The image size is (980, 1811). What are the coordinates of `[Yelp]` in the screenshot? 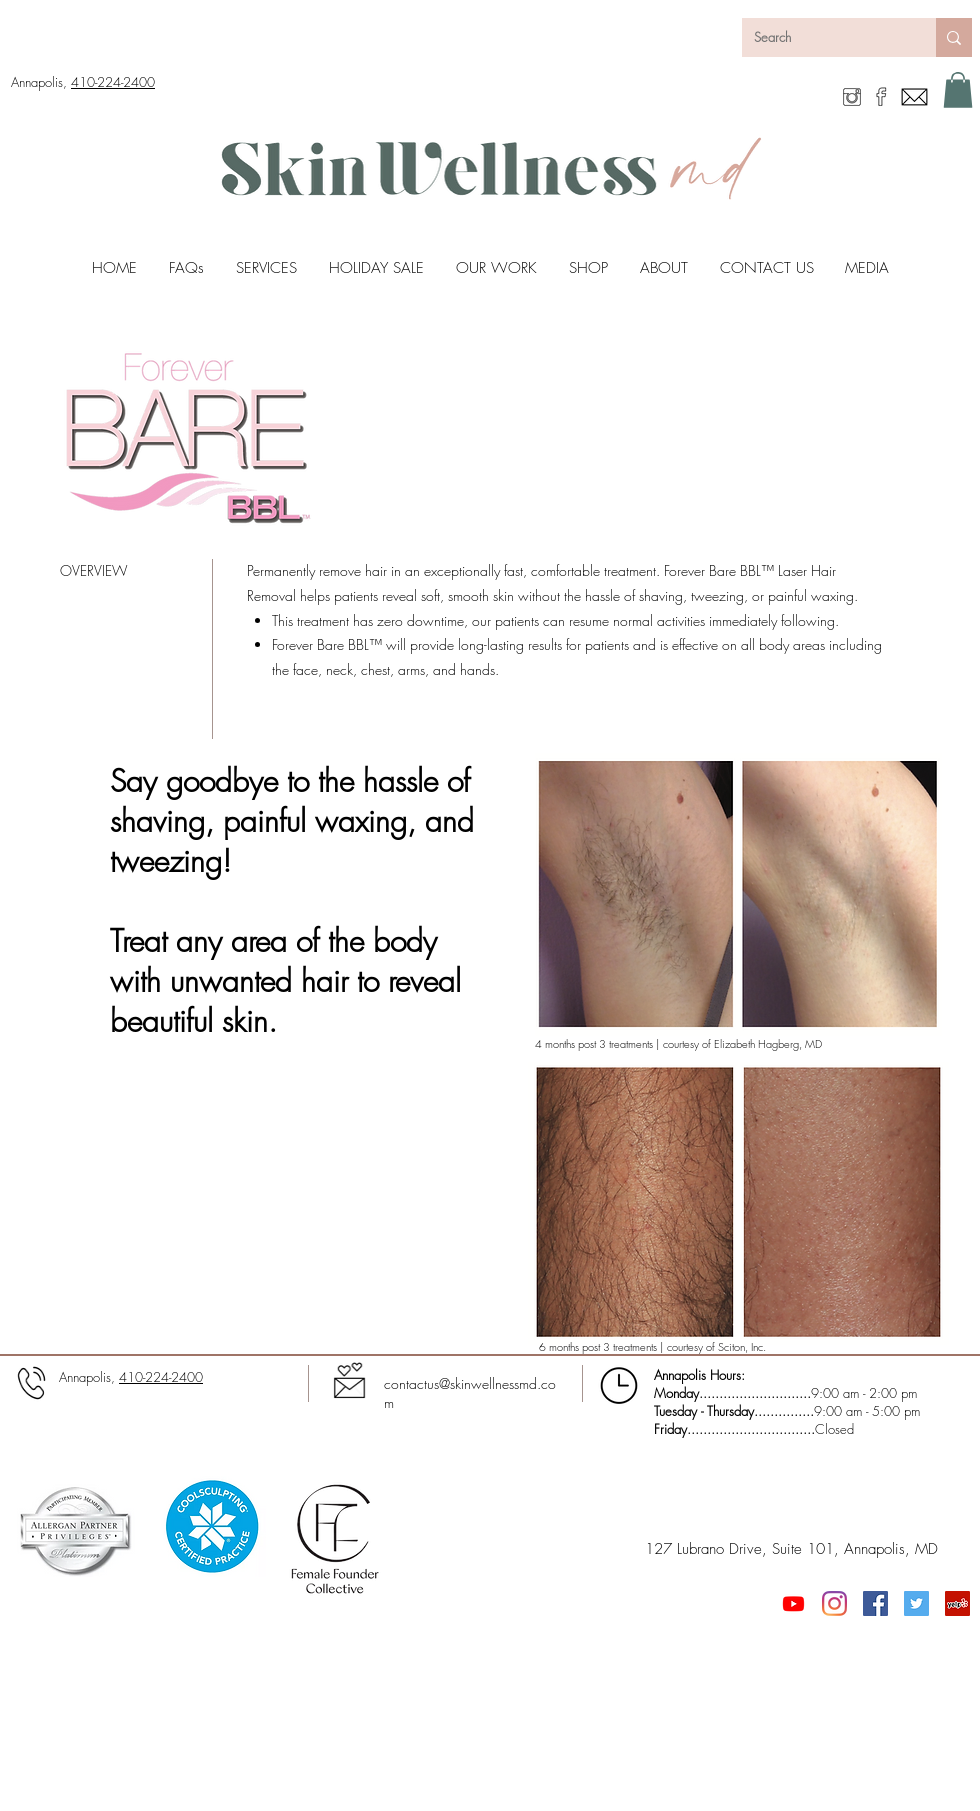 It's located at (957, 1603).